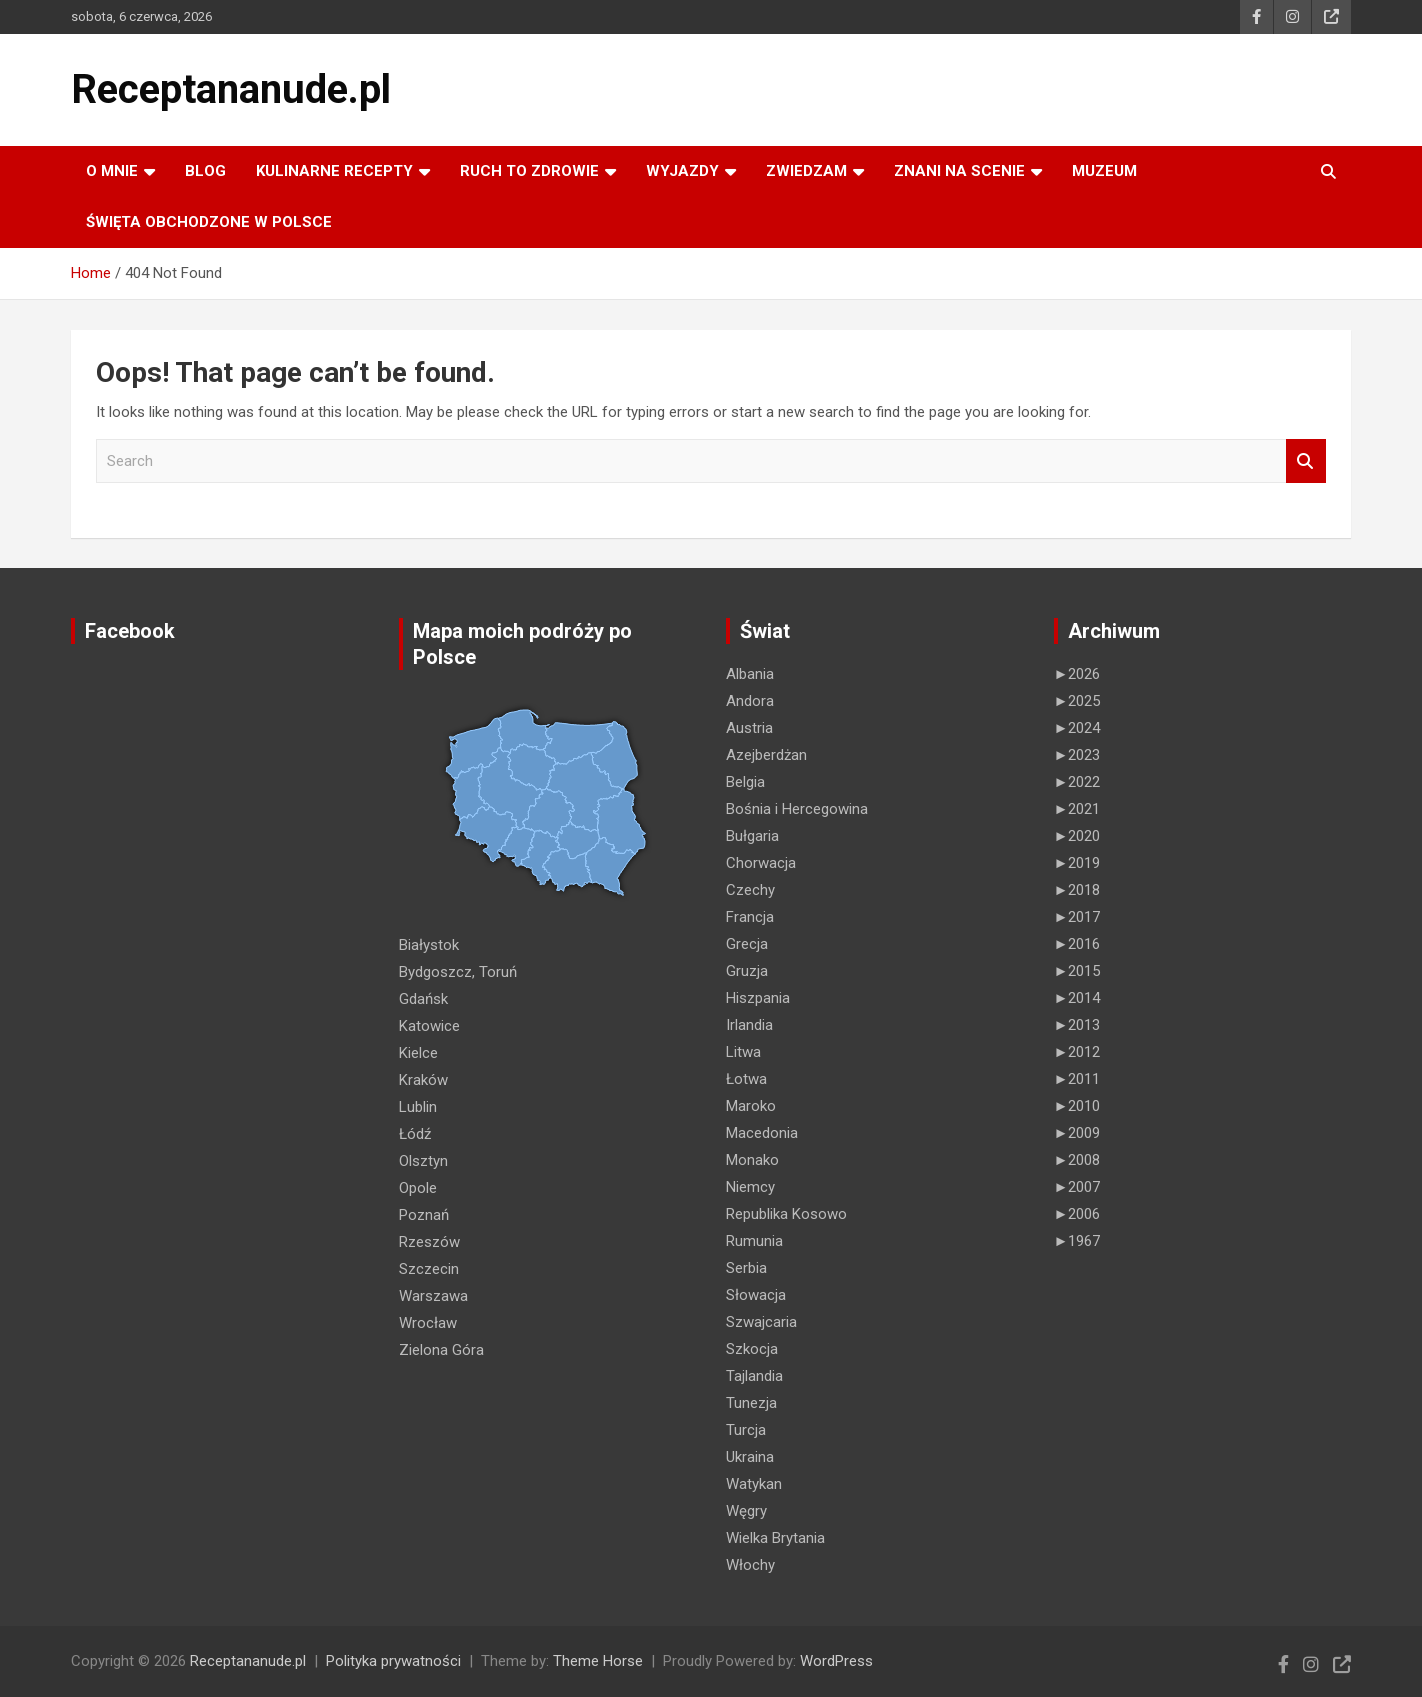 Image resolution: width=1422 pixels, height=1697 pixels. I want to click on Węgry, so click(746, 1511).